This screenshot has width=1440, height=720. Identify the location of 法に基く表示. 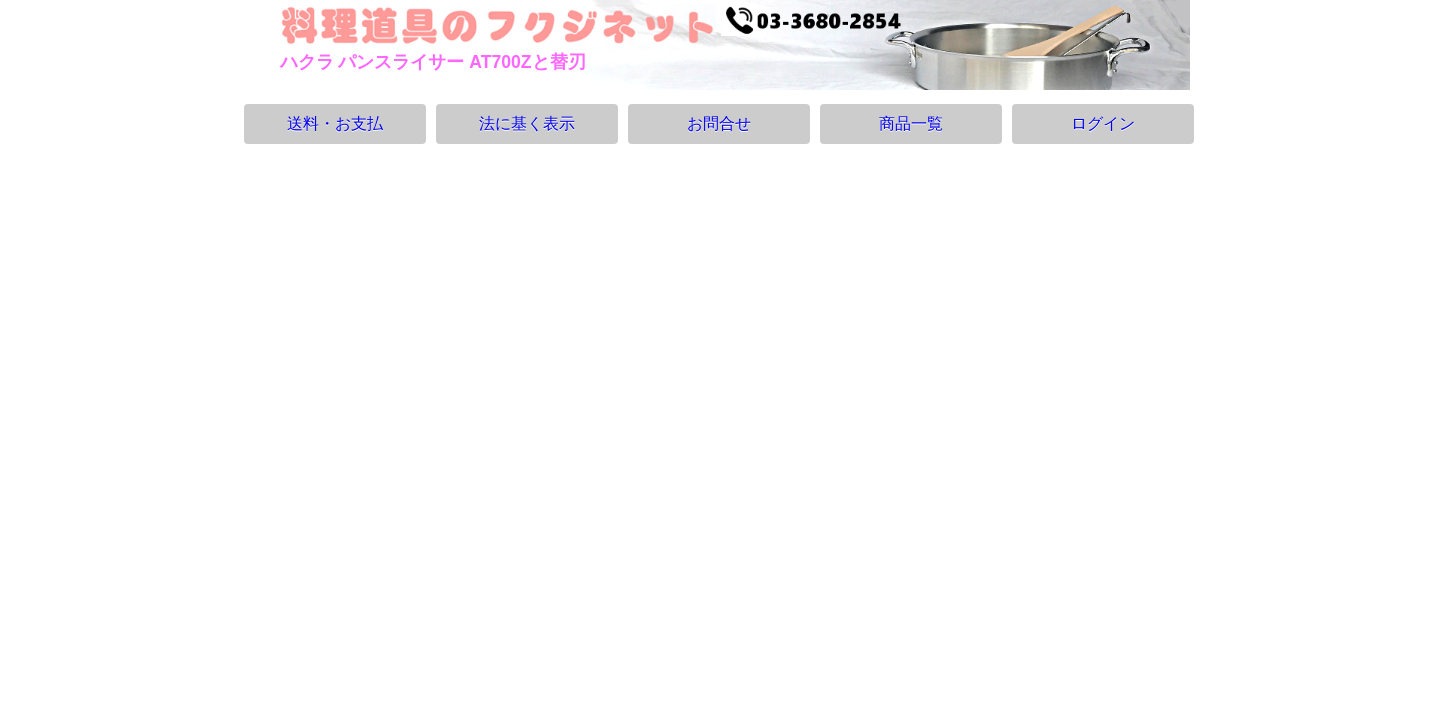
(527, 123).